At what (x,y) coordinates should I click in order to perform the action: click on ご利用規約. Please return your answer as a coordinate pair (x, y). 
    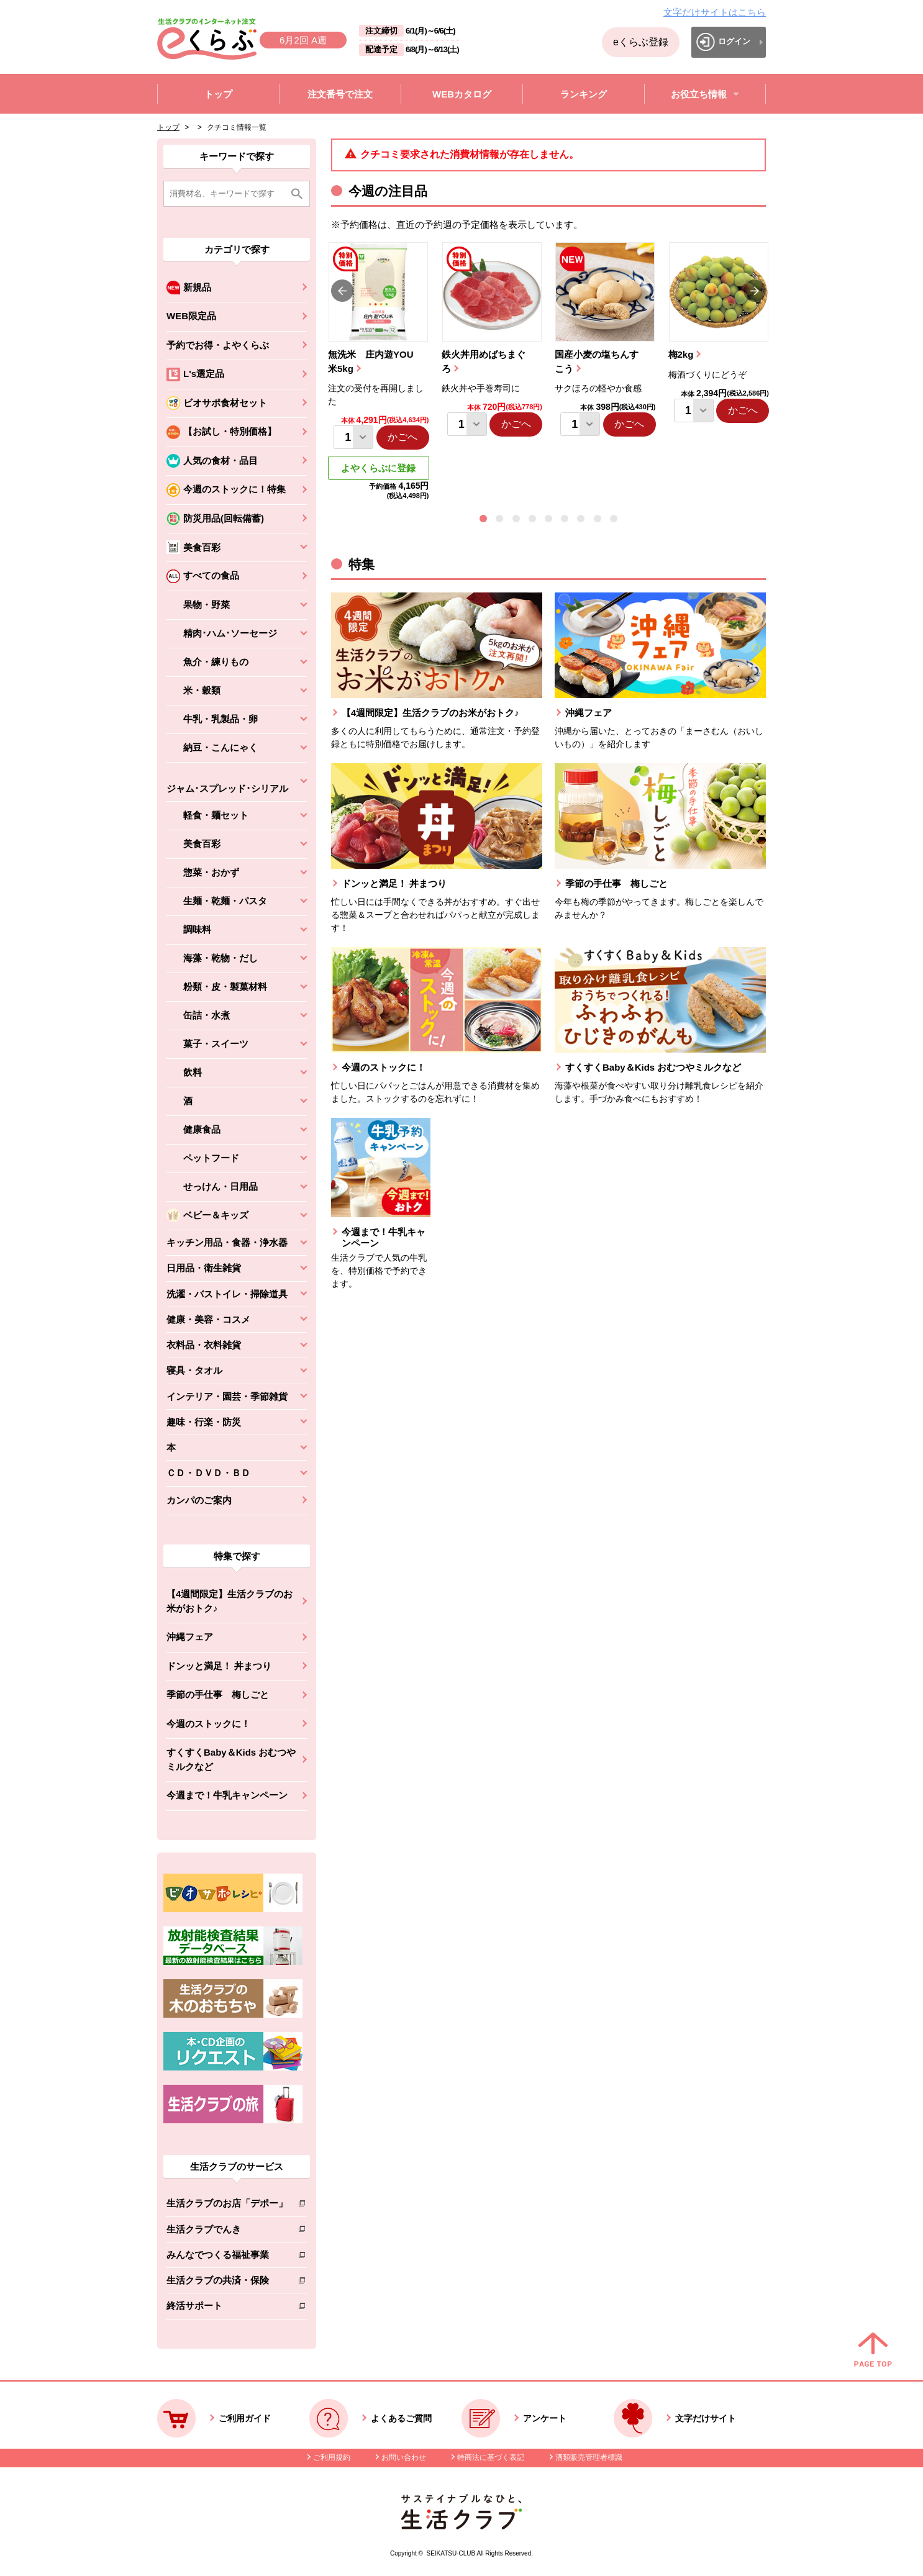
    Looking at the image, I should click on (331, 2457).